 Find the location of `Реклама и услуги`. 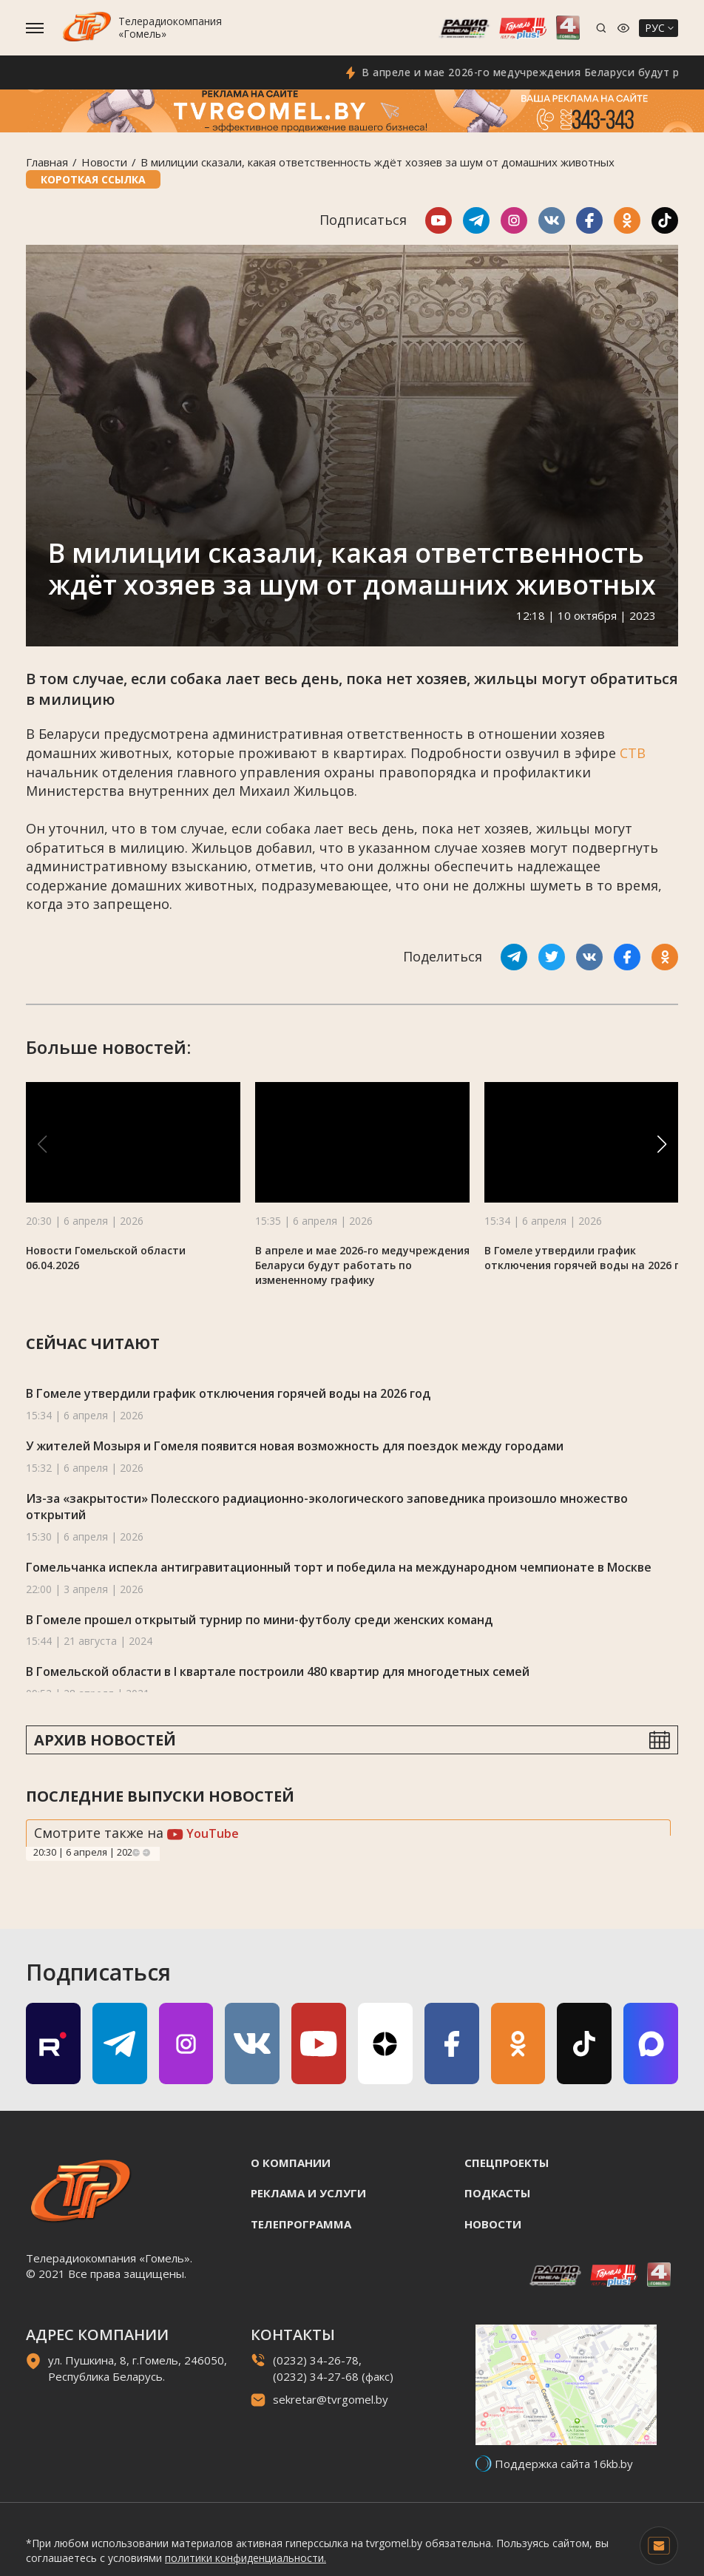

Реклама и услуги is located at coordinates (308, 2192).